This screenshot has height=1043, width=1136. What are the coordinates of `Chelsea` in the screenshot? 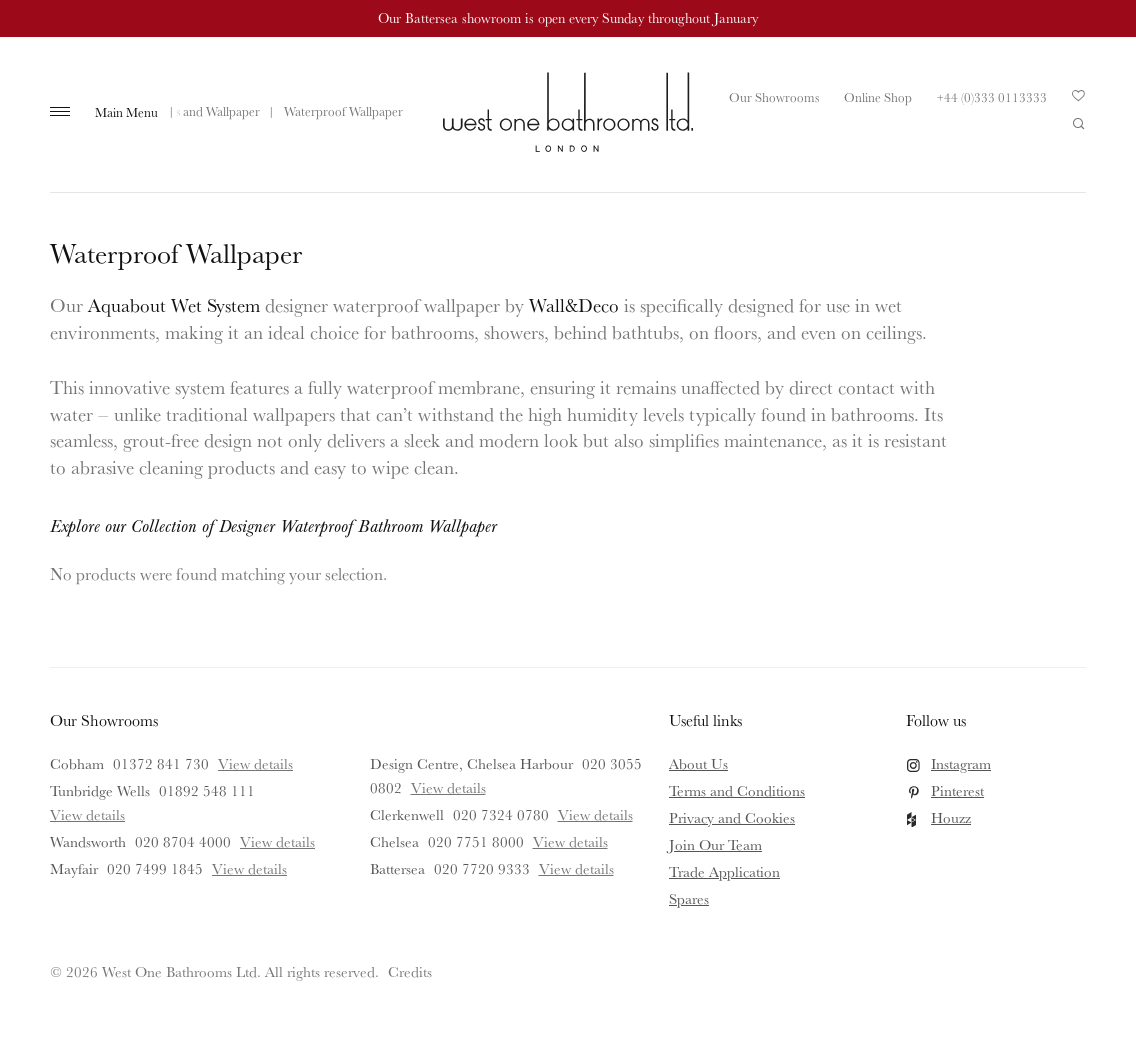 It's located at (394, 841).